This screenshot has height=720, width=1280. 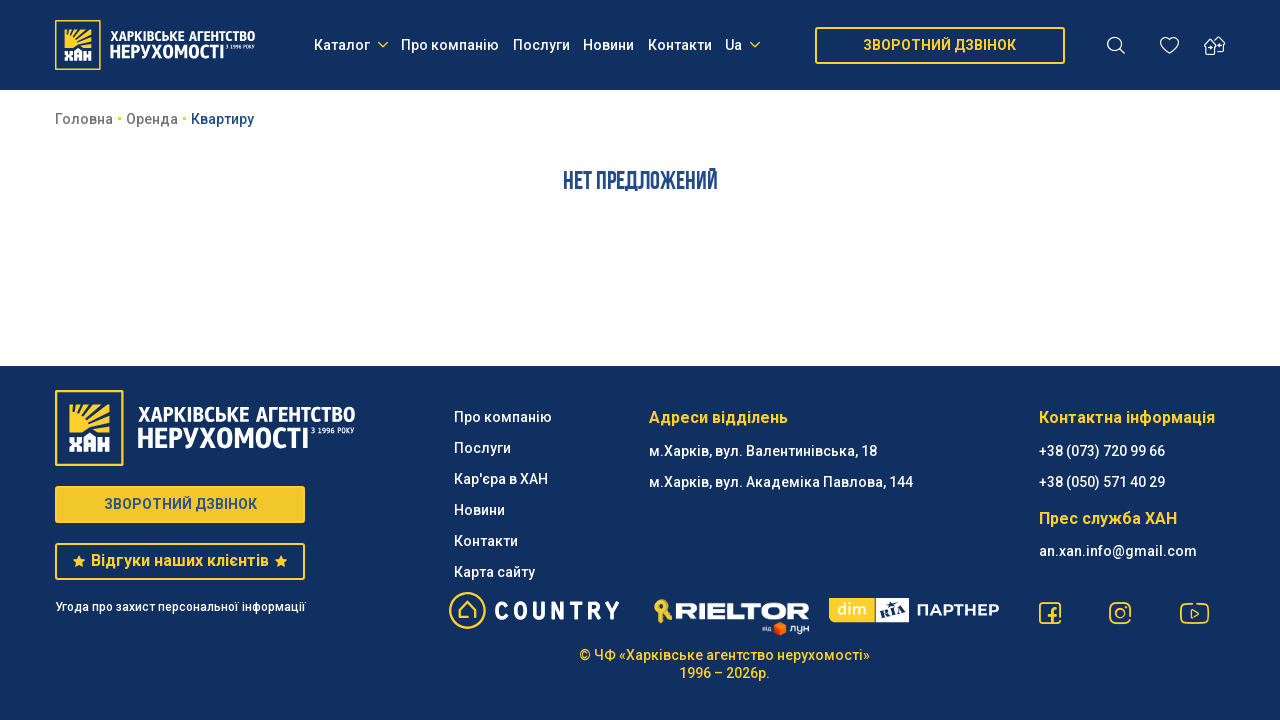 What do you see at coordinates (351, 45) in the screenshot?
I see `Каталог` at bounding box center [351, 45].